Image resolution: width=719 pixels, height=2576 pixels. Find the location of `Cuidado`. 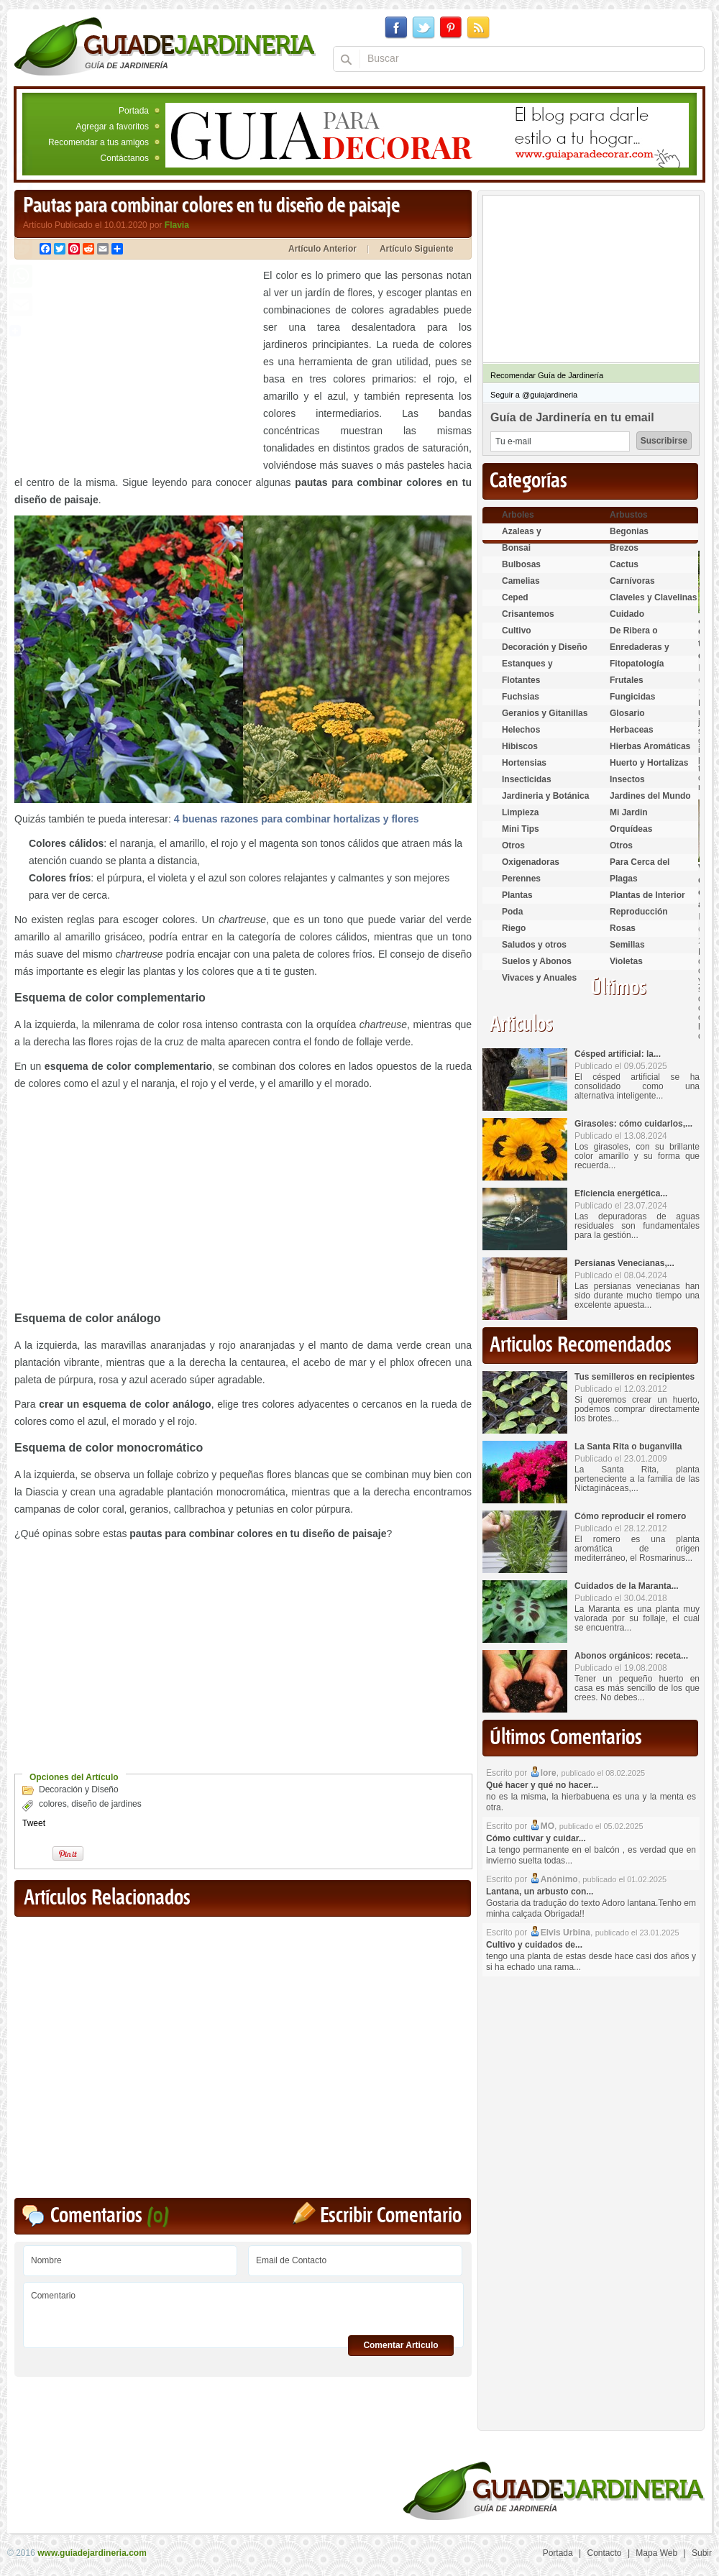

Cuidado is located at coordinates (627, 614).